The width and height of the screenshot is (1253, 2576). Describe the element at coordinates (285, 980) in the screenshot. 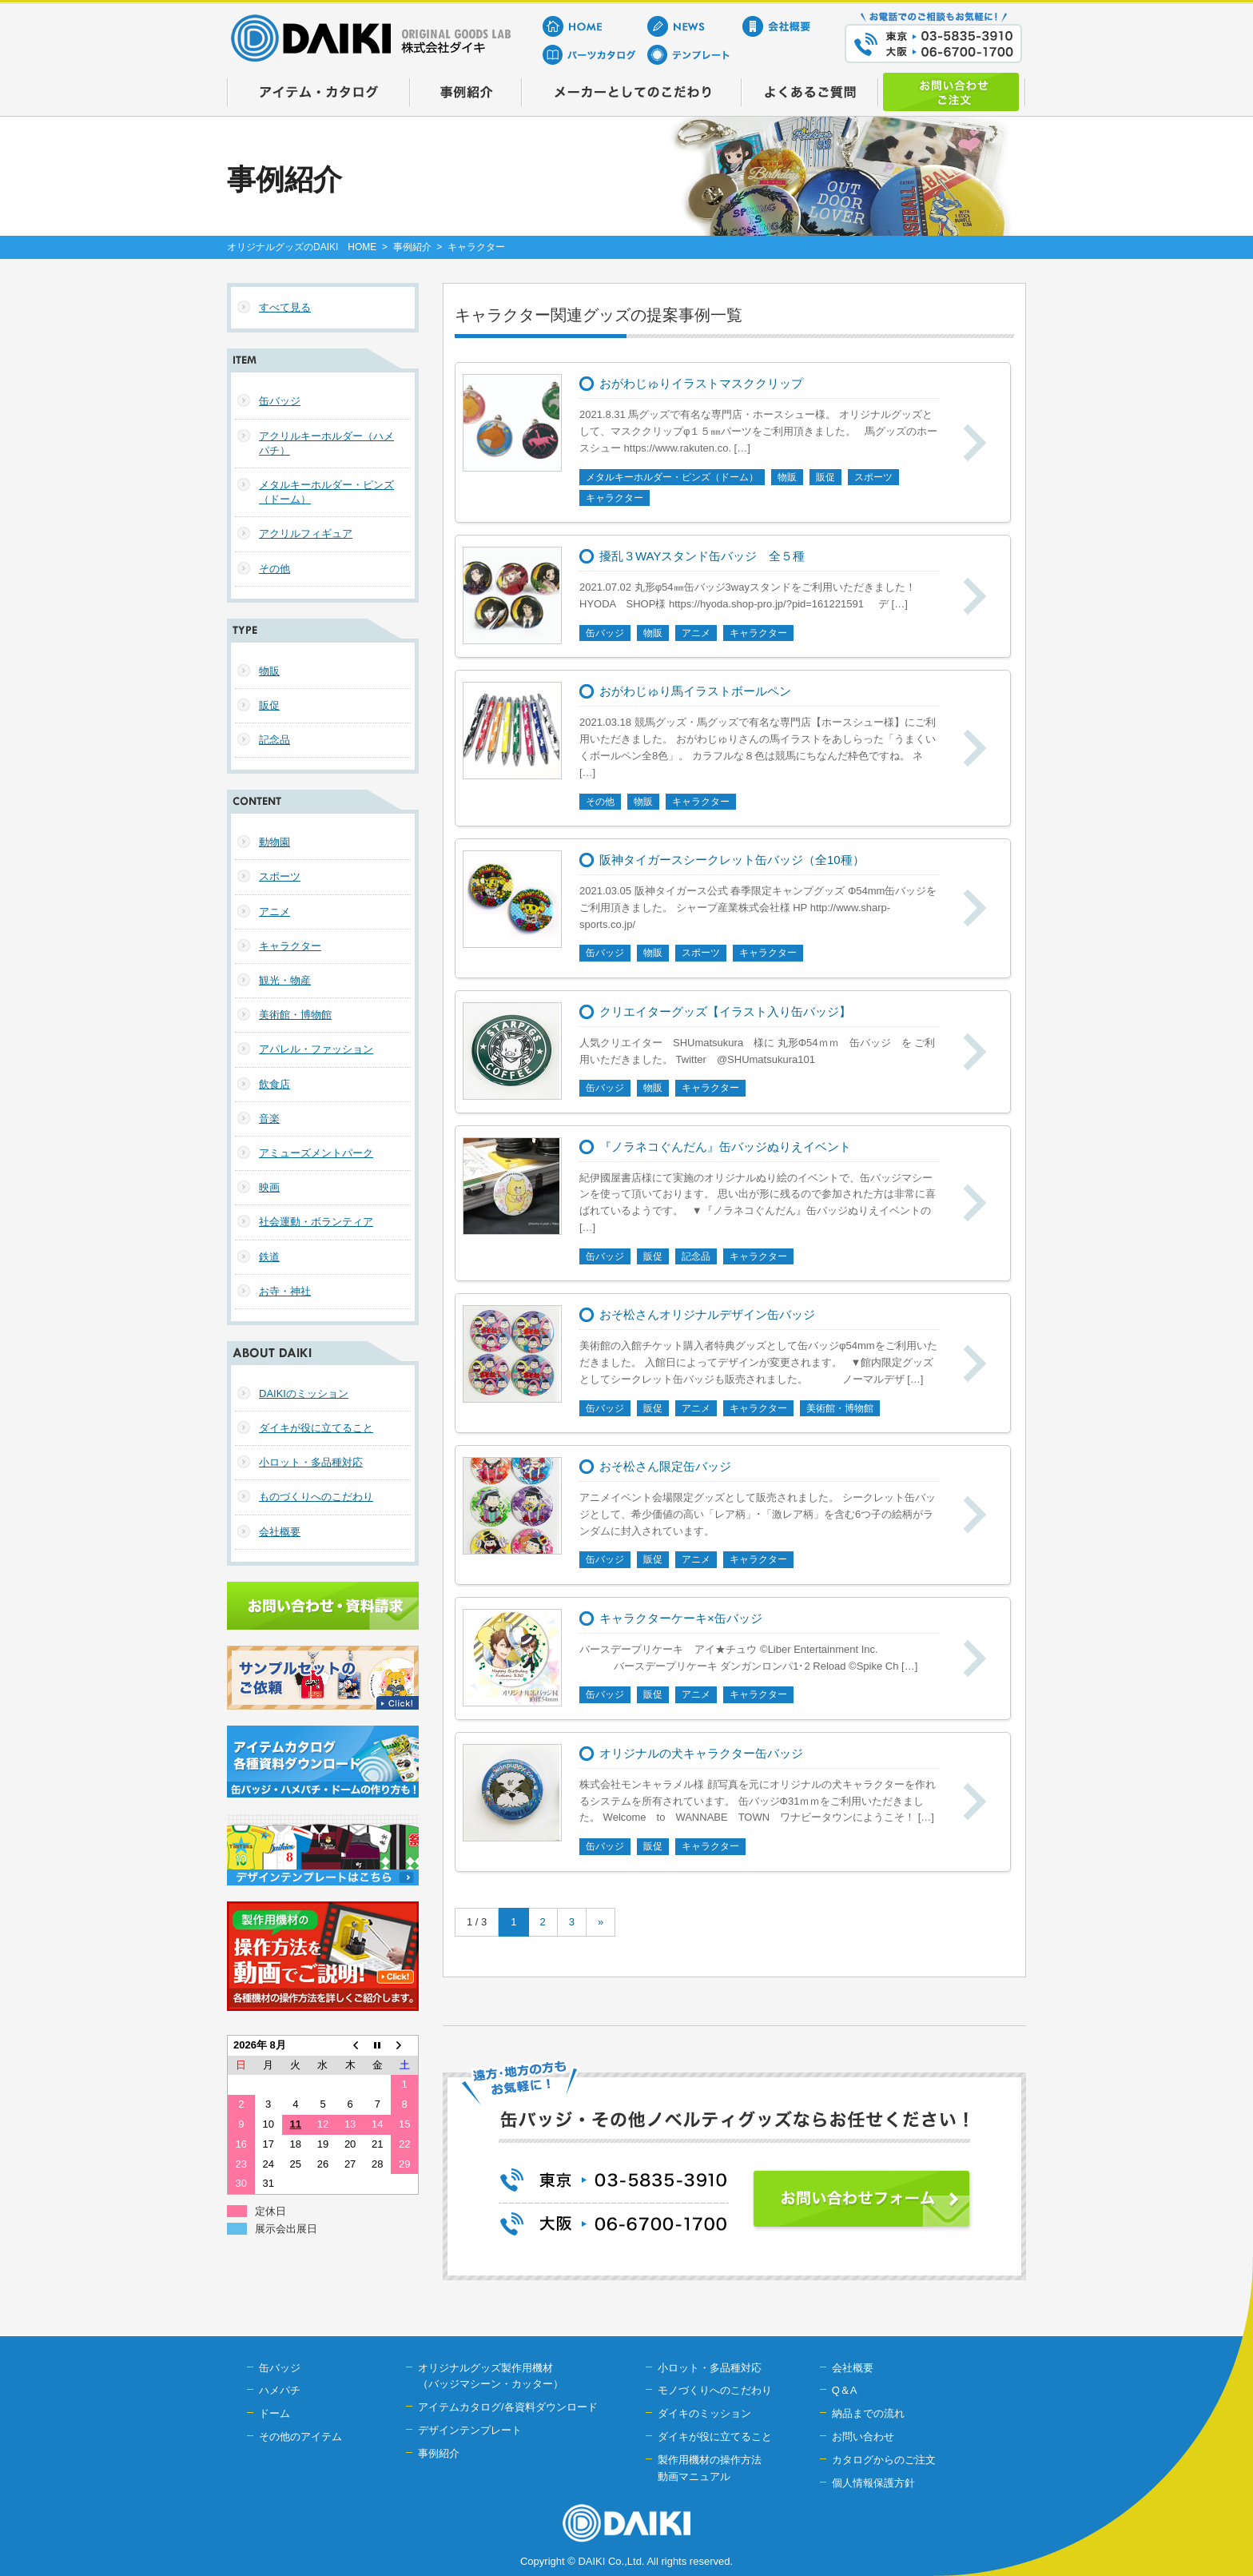

I see `観光・物産` at that location.